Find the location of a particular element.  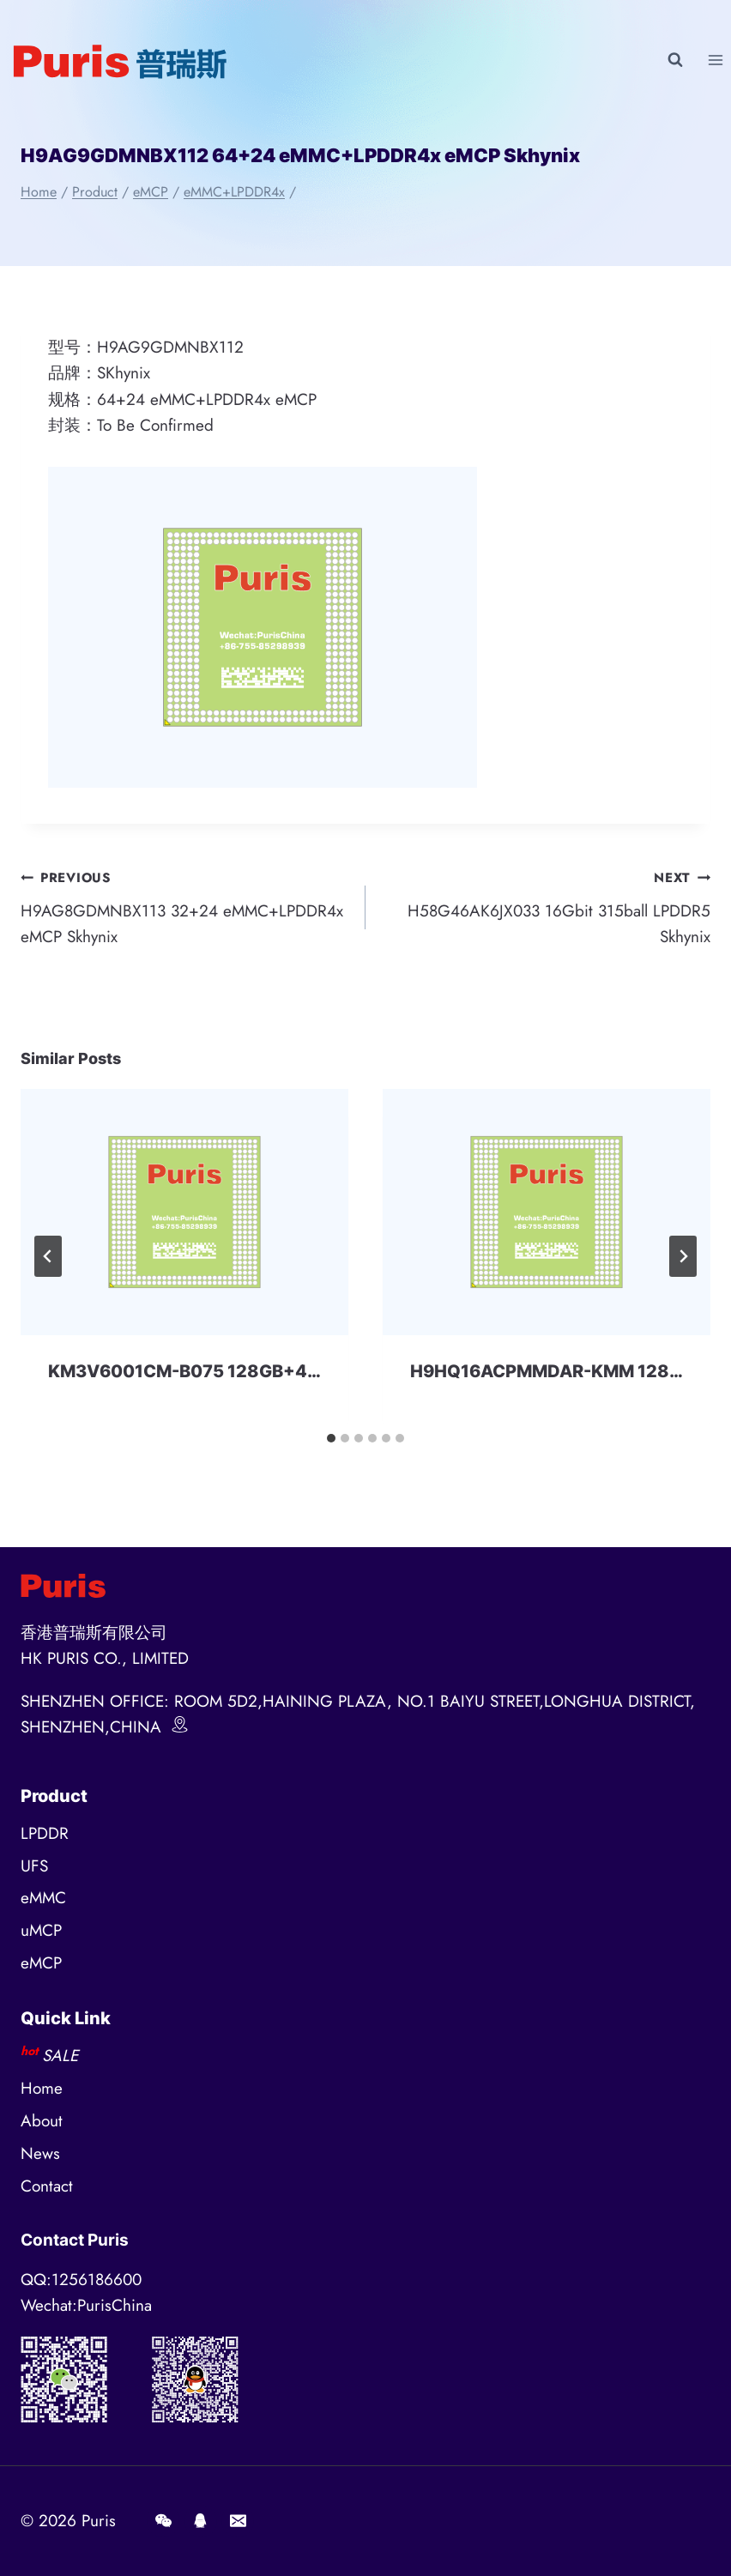

Home is located at coordinates (42, 2088).